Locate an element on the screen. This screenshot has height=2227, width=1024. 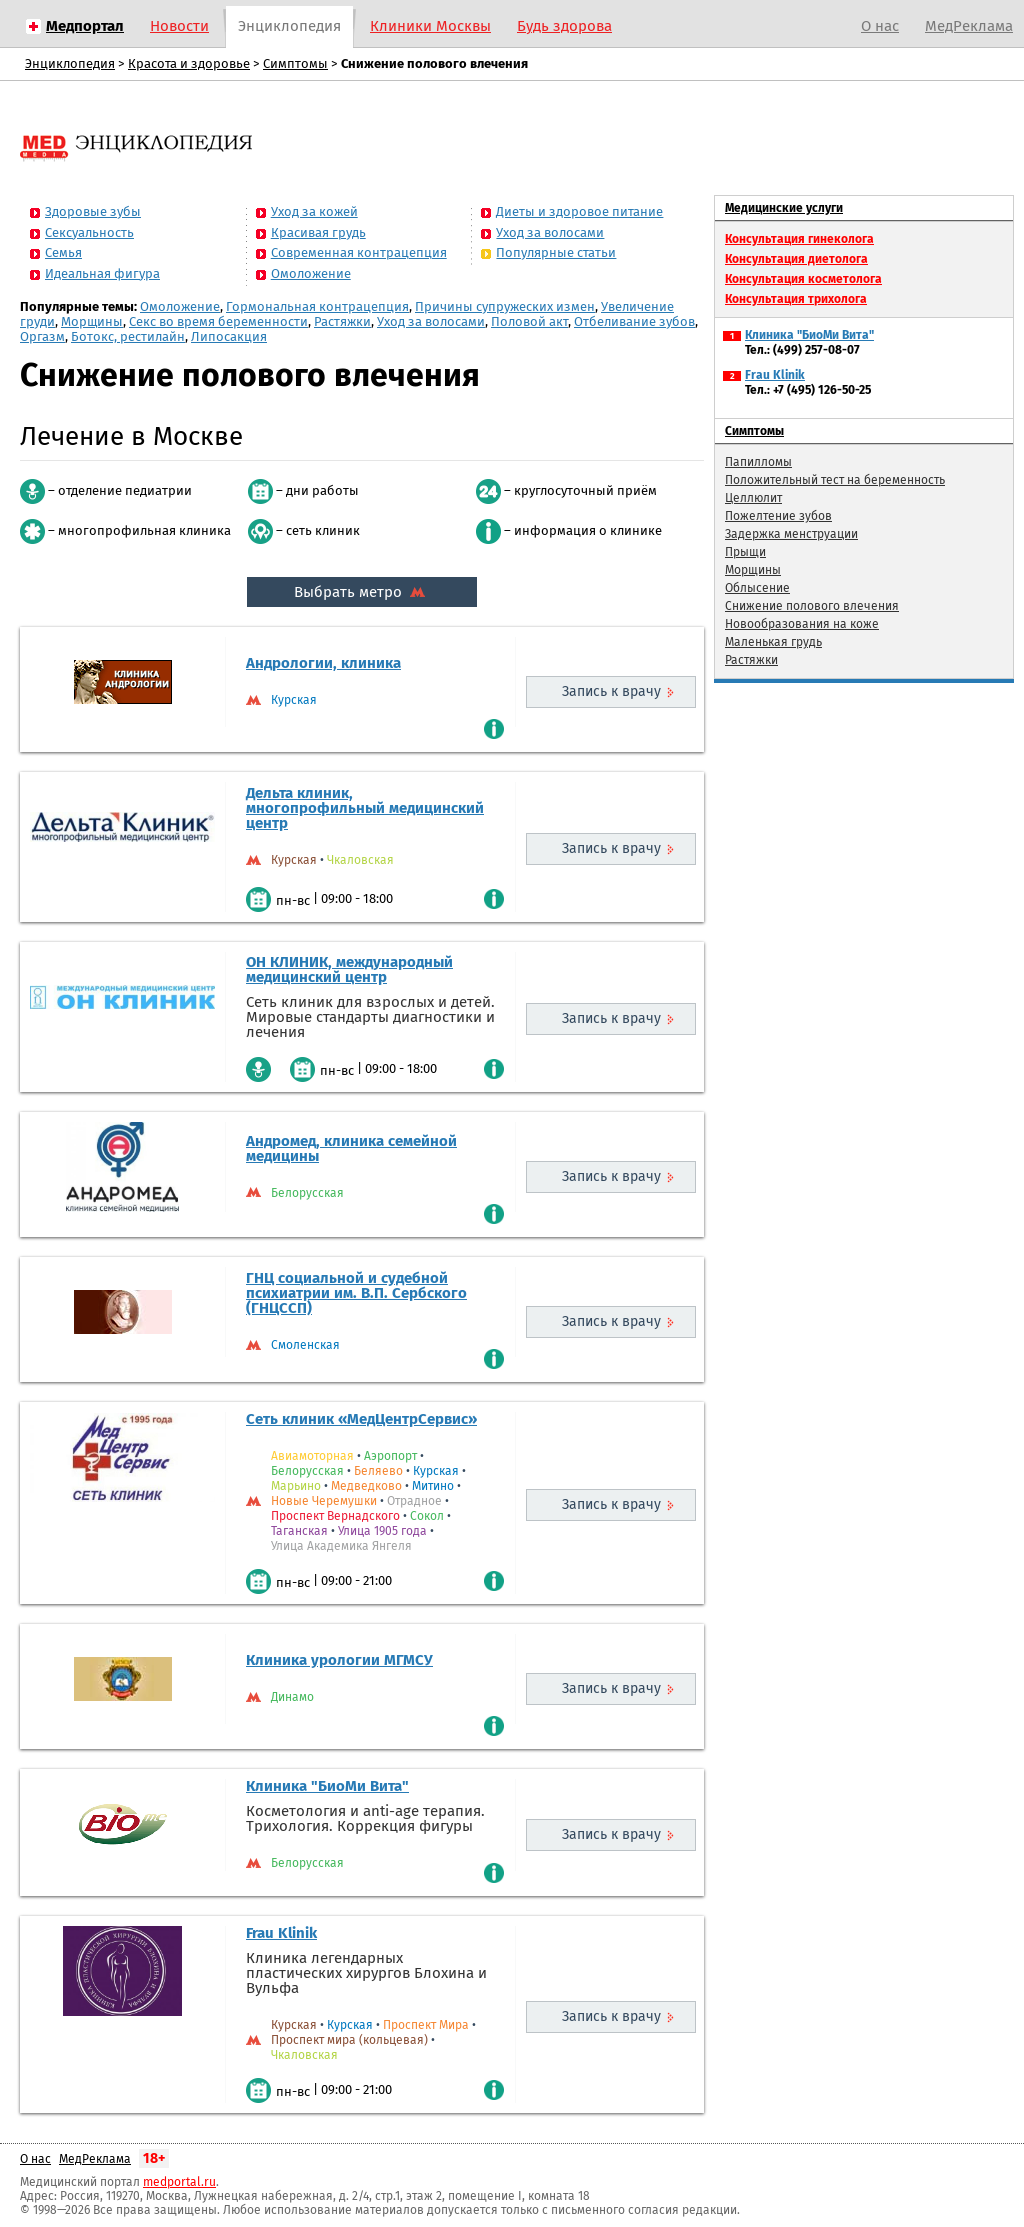
Положительный тест на беременность is located at coordinates (835, 480).